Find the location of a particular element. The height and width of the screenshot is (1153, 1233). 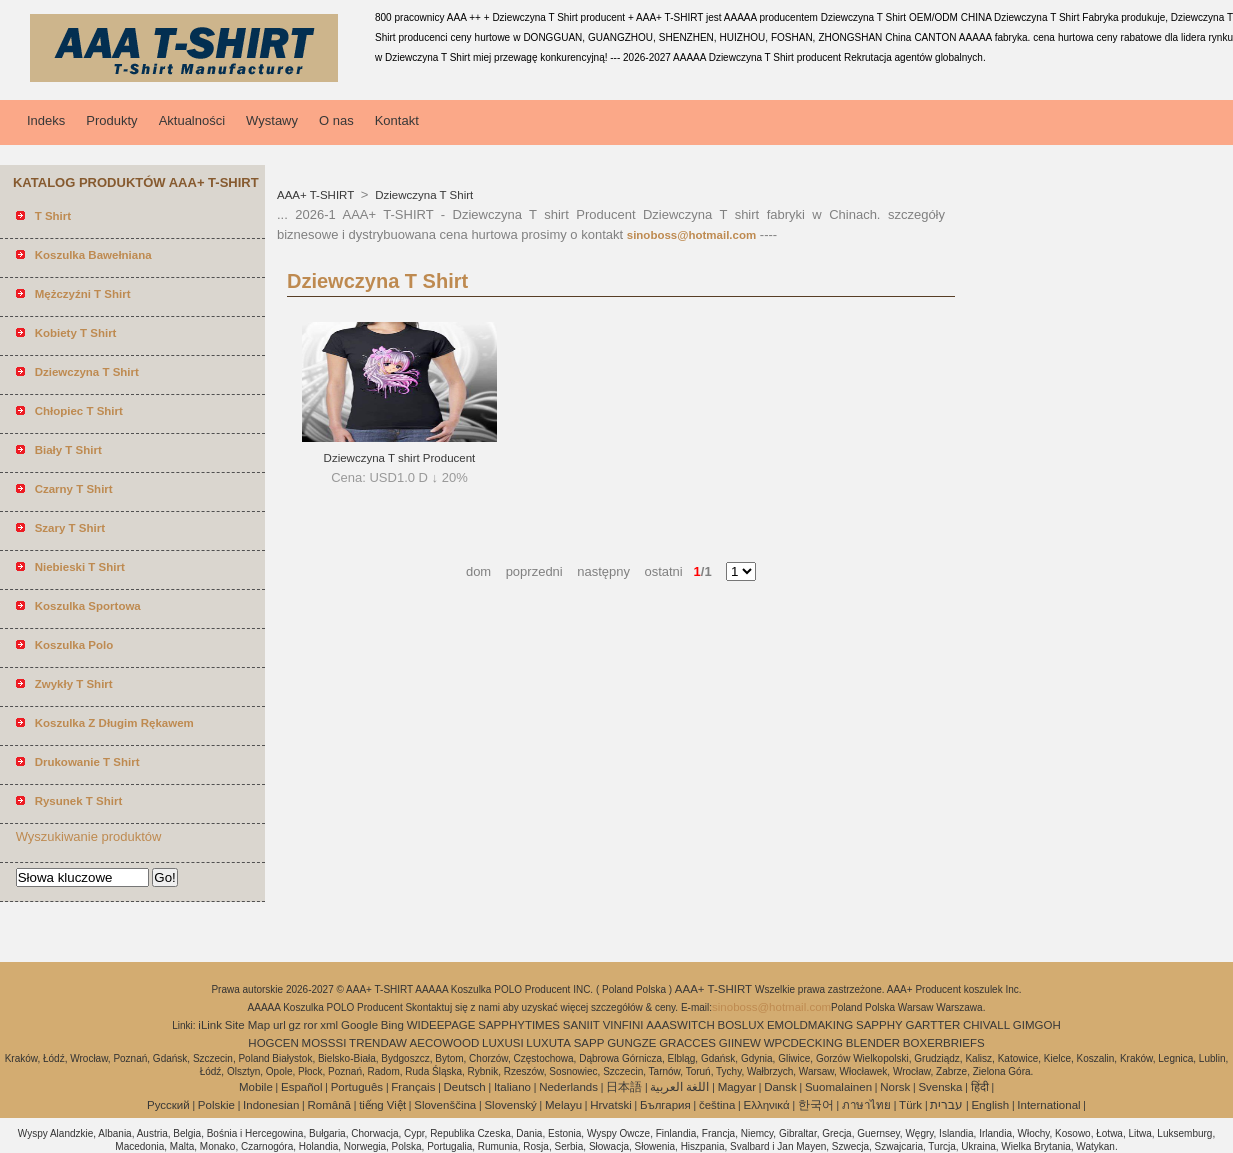

url is located at coordinates (279, 1025).